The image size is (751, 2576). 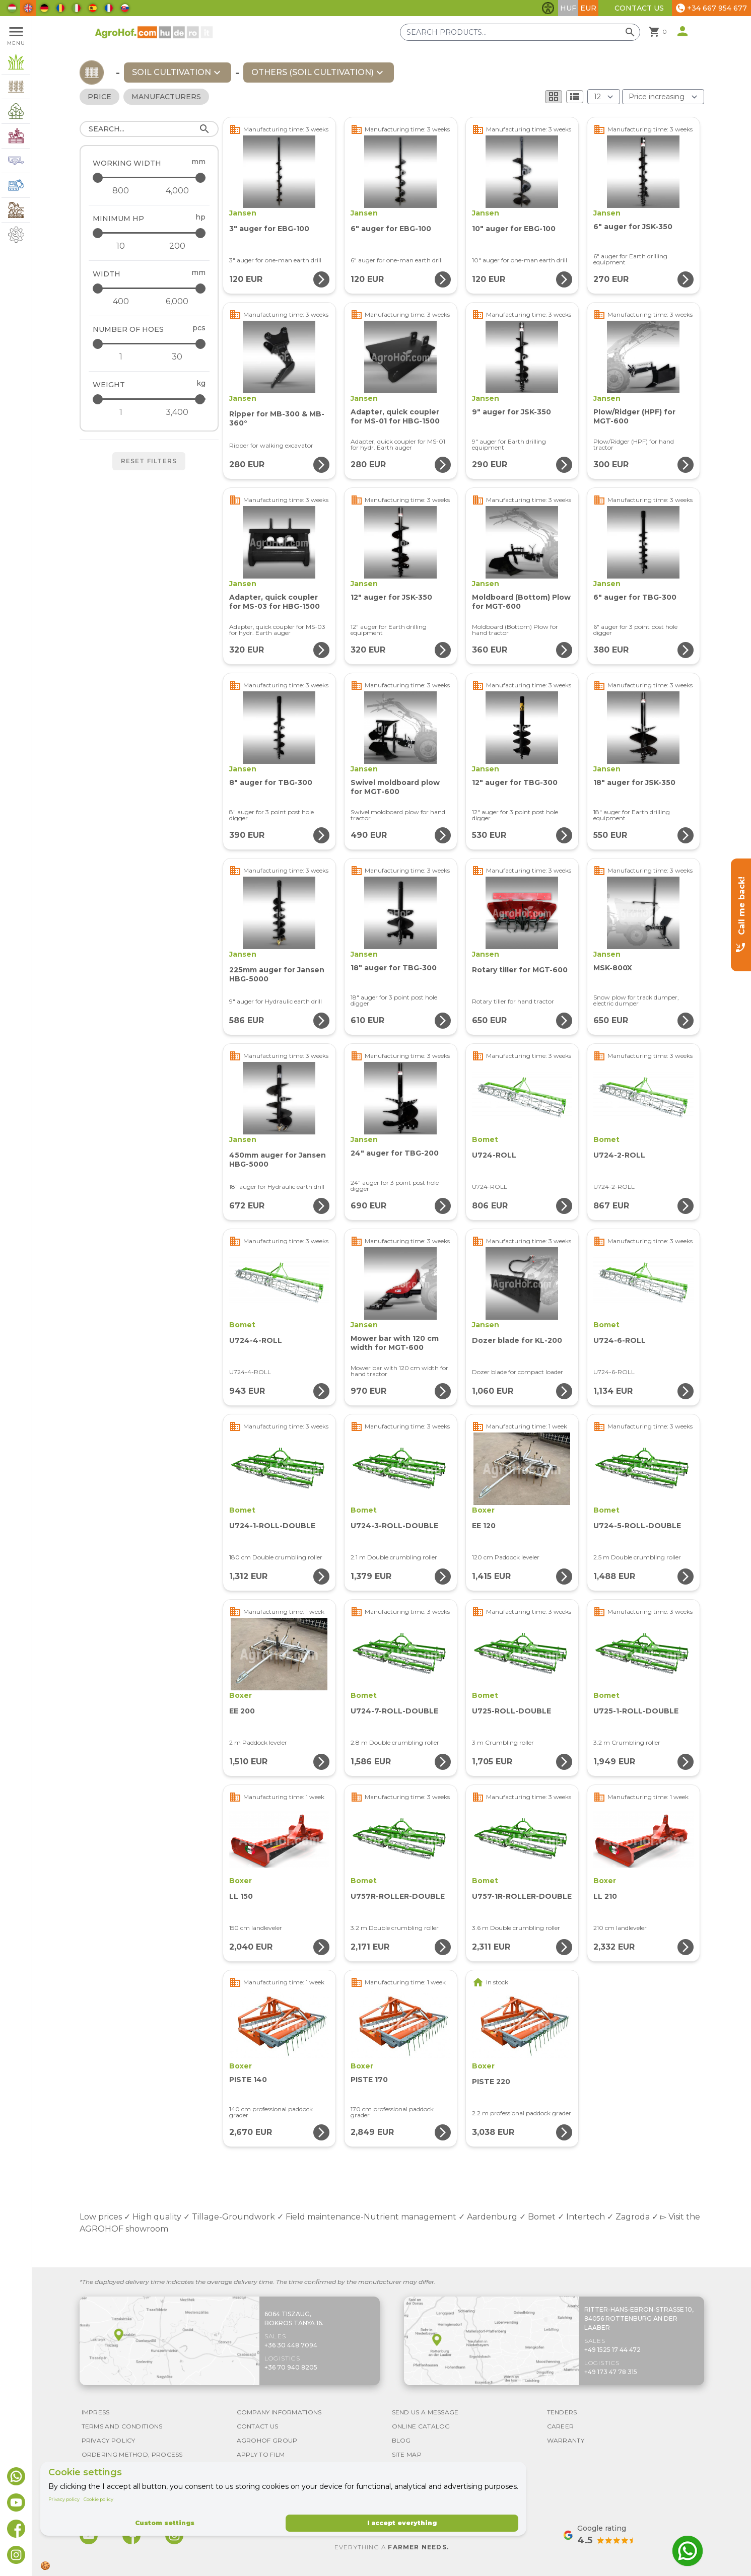 I want to click on +49 173 47 78 315, so click(x=610, y=2372).